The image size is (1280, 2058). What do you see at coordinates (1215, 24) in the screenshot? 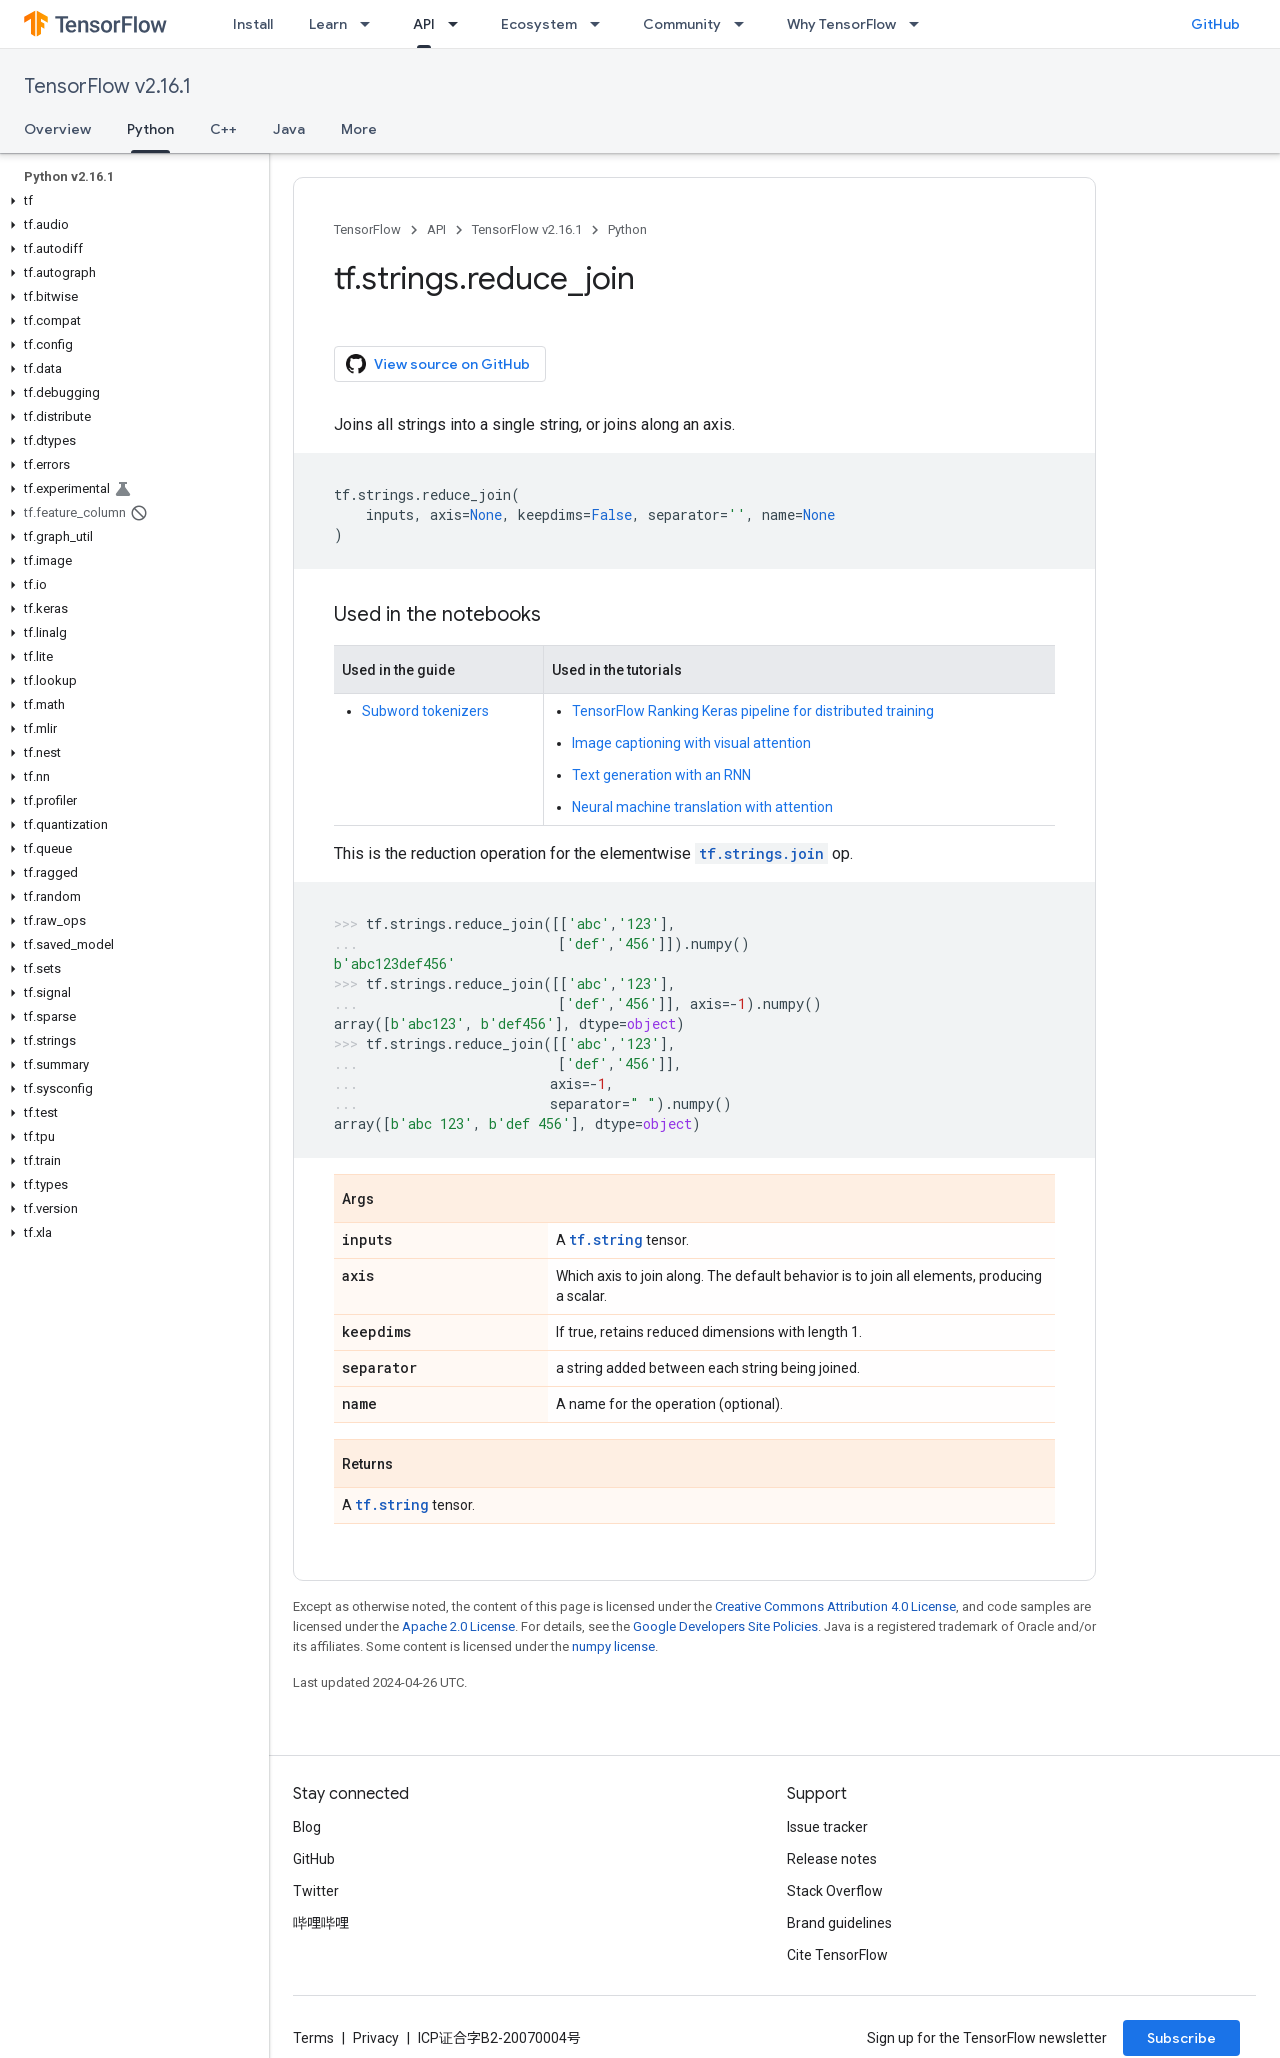
I see `GitHub` at bounding box center [1215, 24].